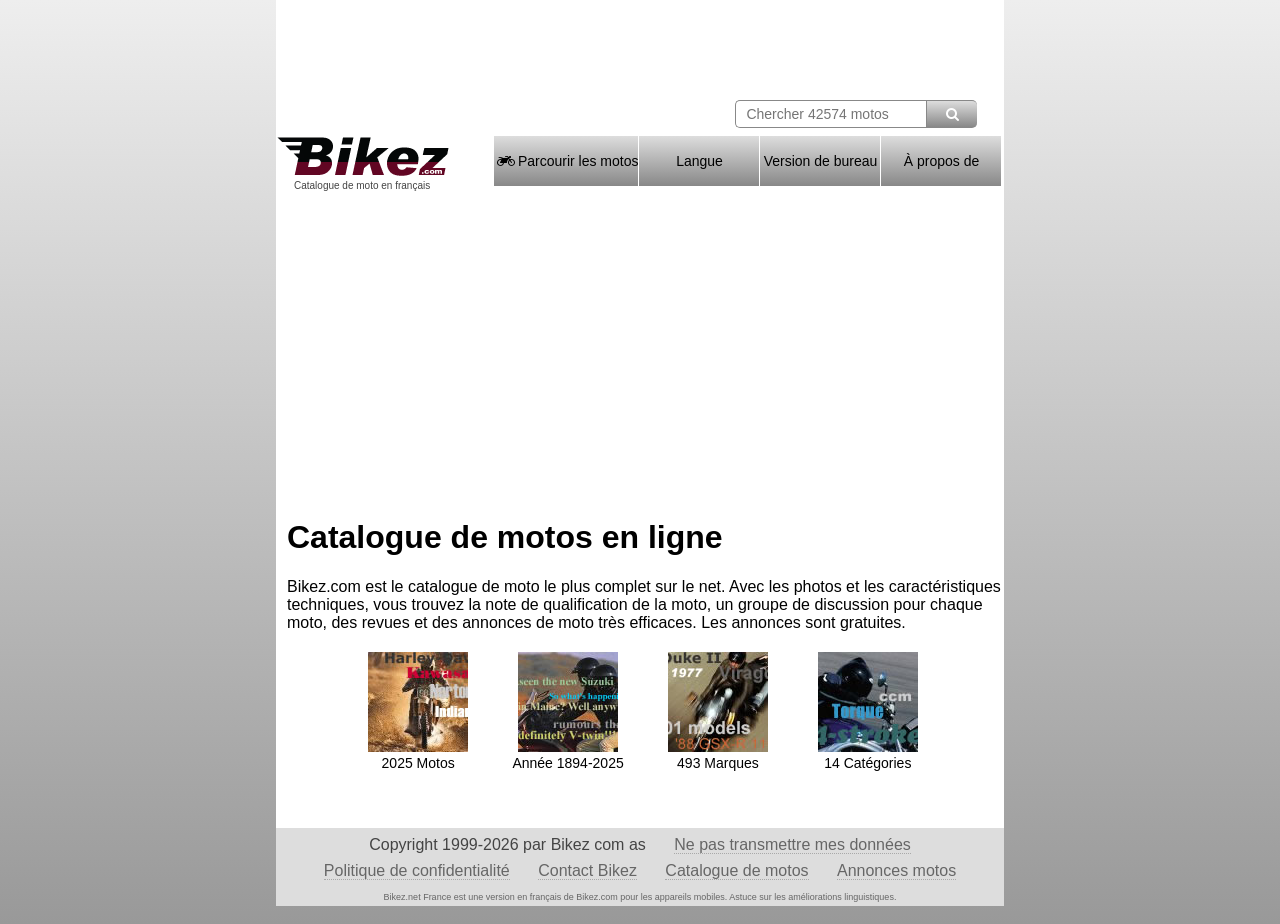 This screenshot has height=924, width=1280. Describe the element at coordinates (718, 755) in the screenshot. I see `493 Marques` at that location.